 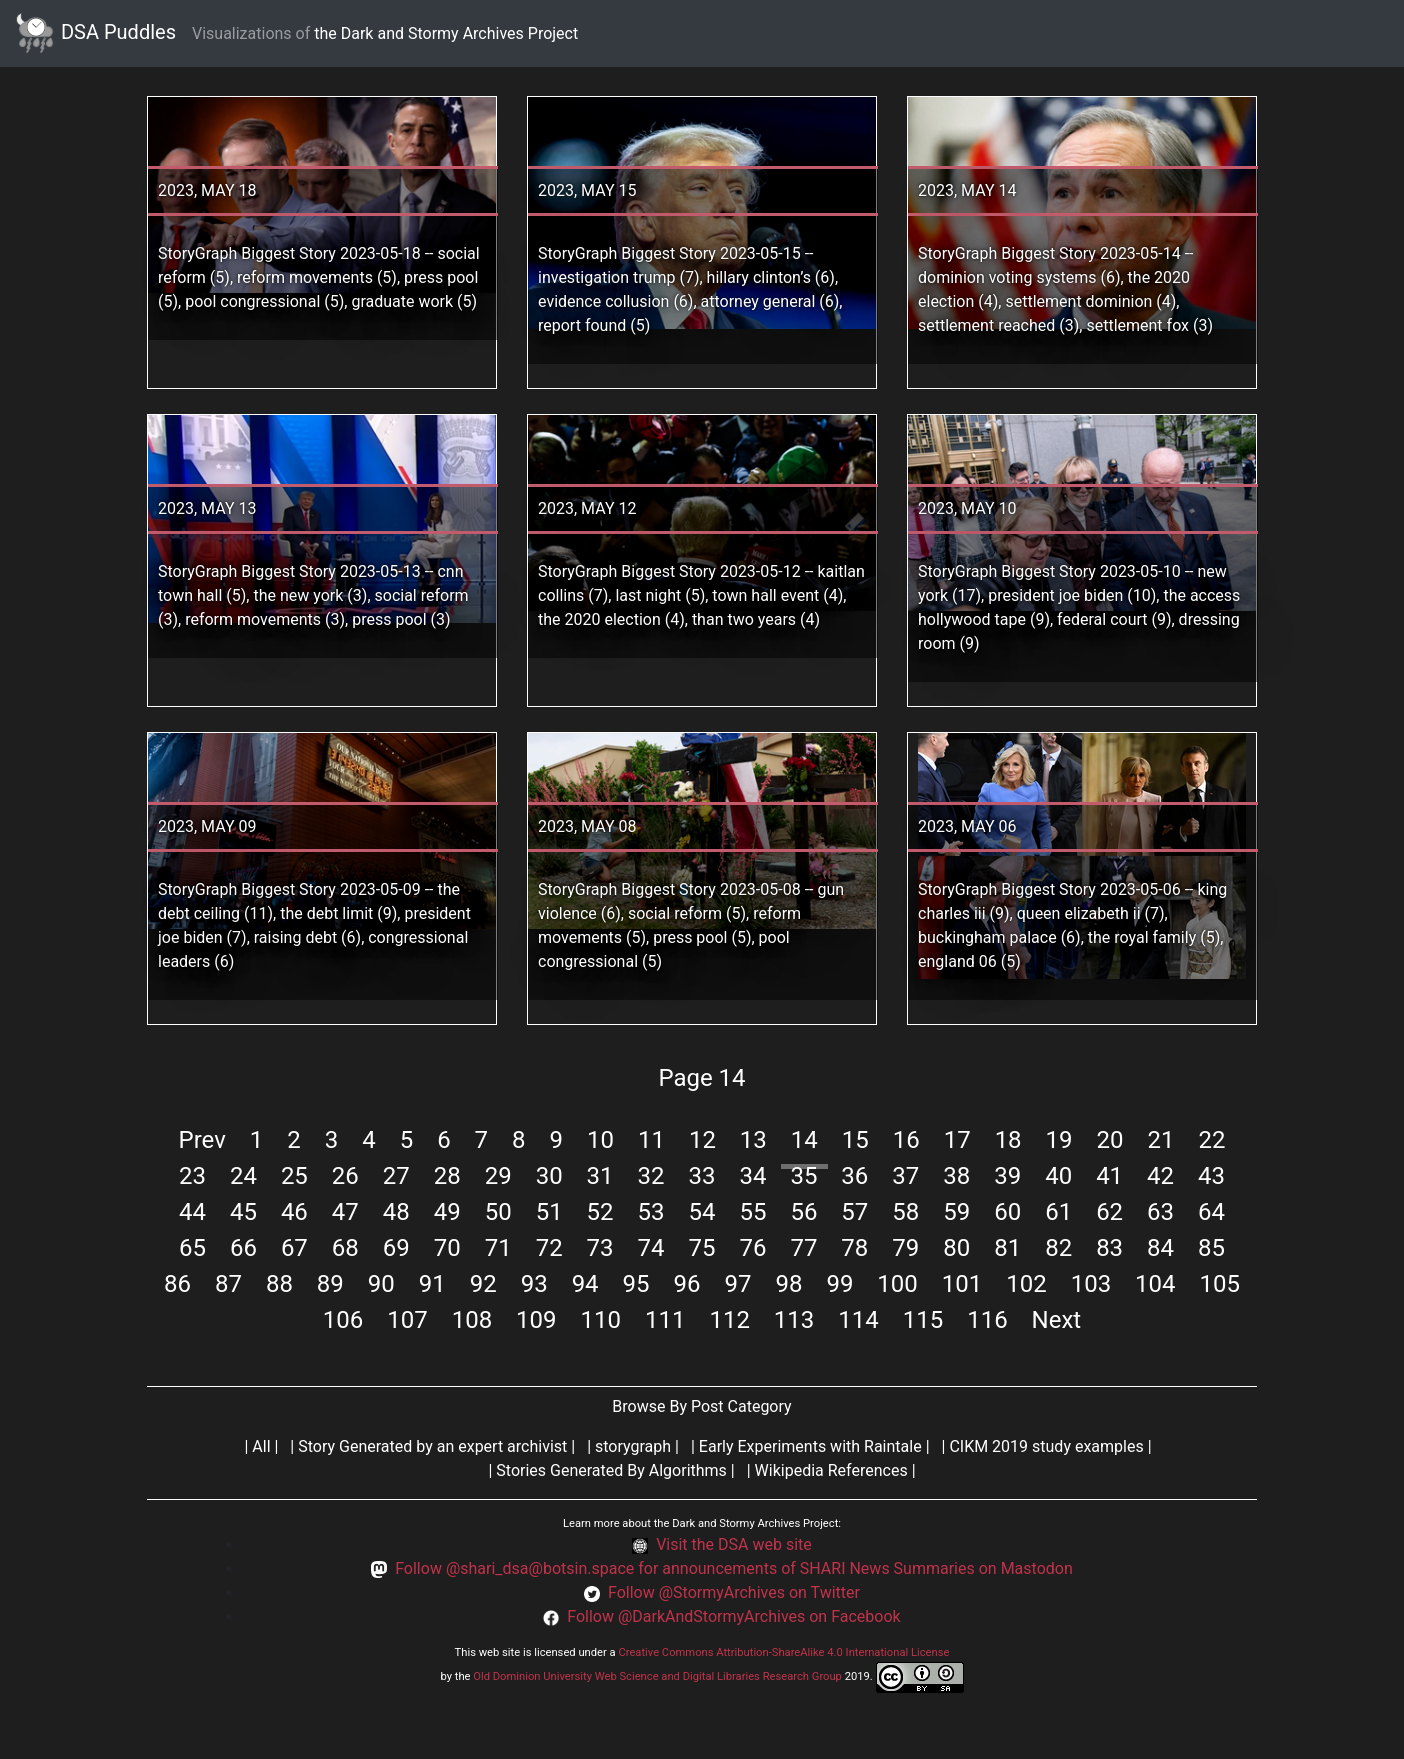 What do you see at coordinates (498, 1212) in the screenshot?
I see `50` at bounding box center [498, 1212].